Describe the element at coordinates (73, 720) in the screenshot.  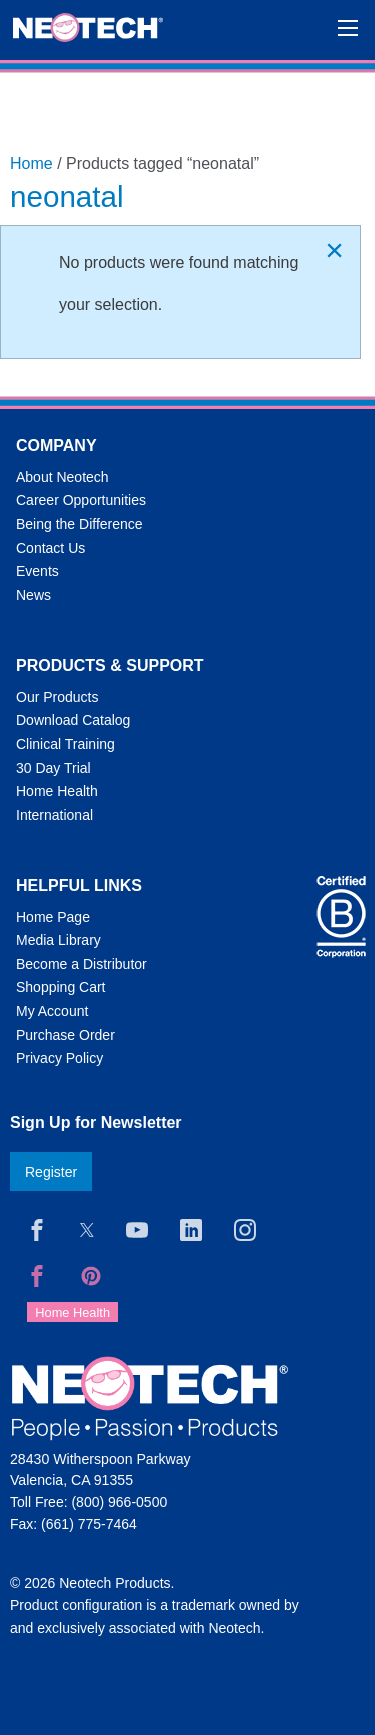
I see `Download Catalog` at that location.